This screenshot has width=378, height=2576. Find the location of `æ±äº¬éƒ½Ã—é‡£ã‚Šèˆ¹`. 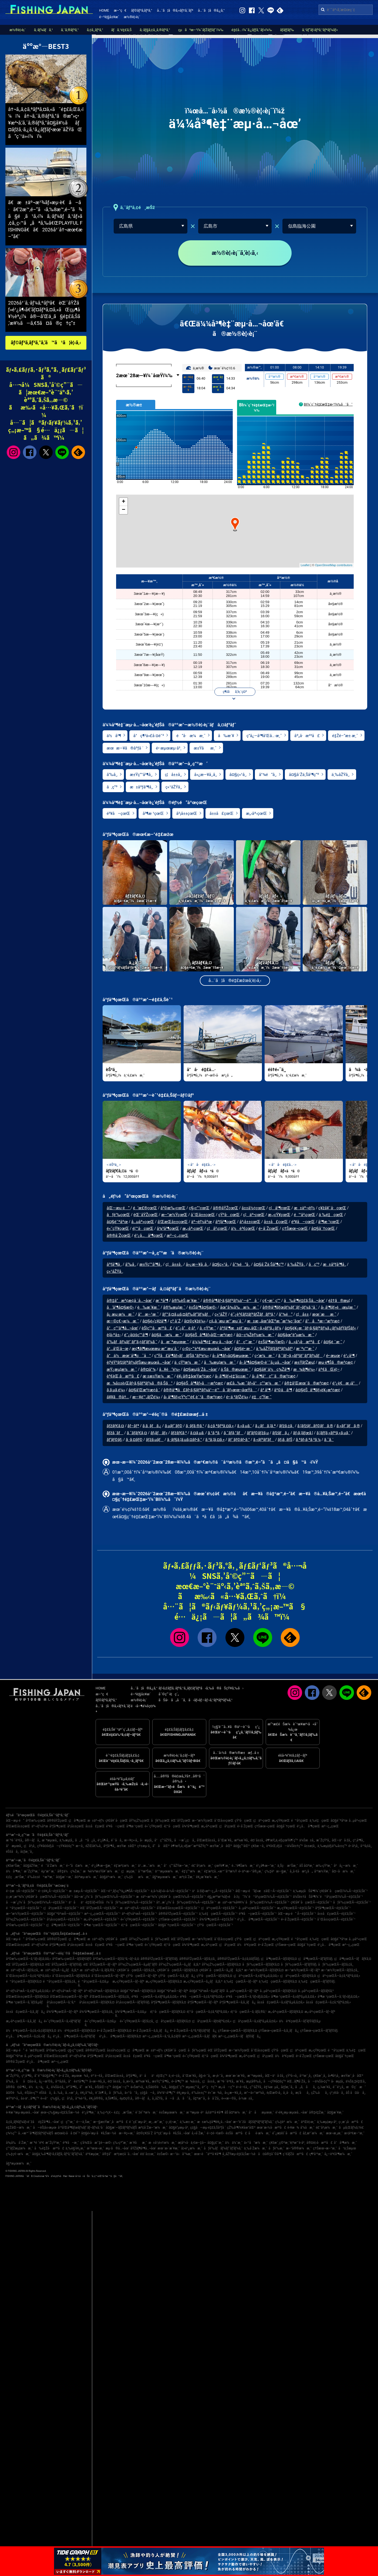

æ±äº¬éƒ½Ã—é‡£ã‚Šèˆ¹ is located at coordinates (138, 1908).